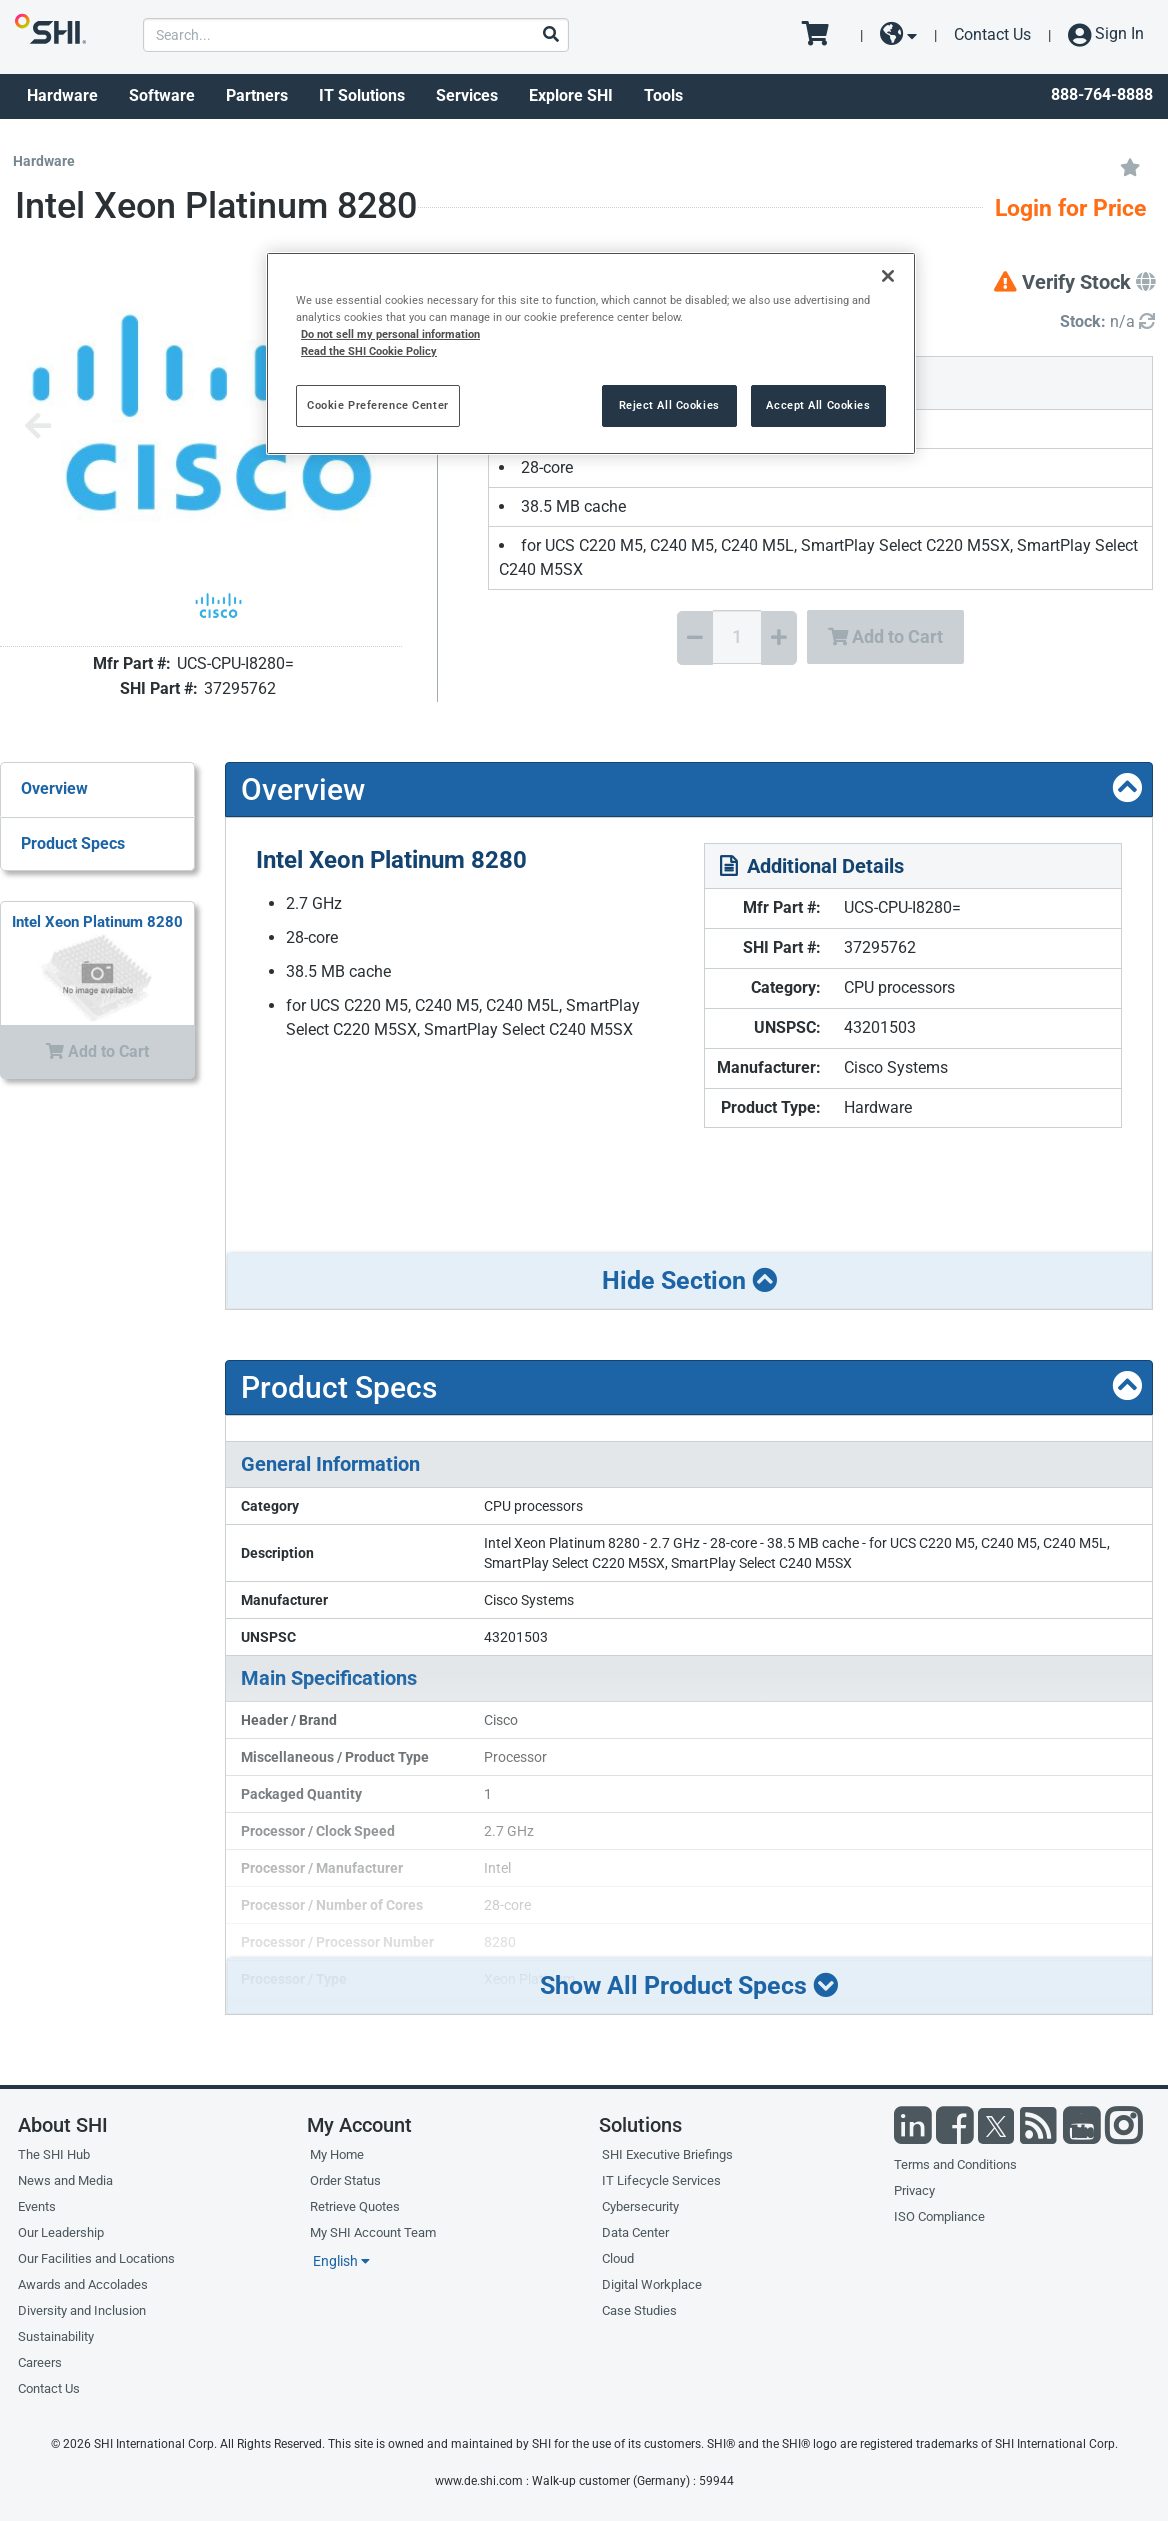 Image resolution: width=1168 pixels, height=2521 pixels. What do you see at coordinates (467, 95) in the screenshot?
I see `Services` at bounding box center [467, 95].